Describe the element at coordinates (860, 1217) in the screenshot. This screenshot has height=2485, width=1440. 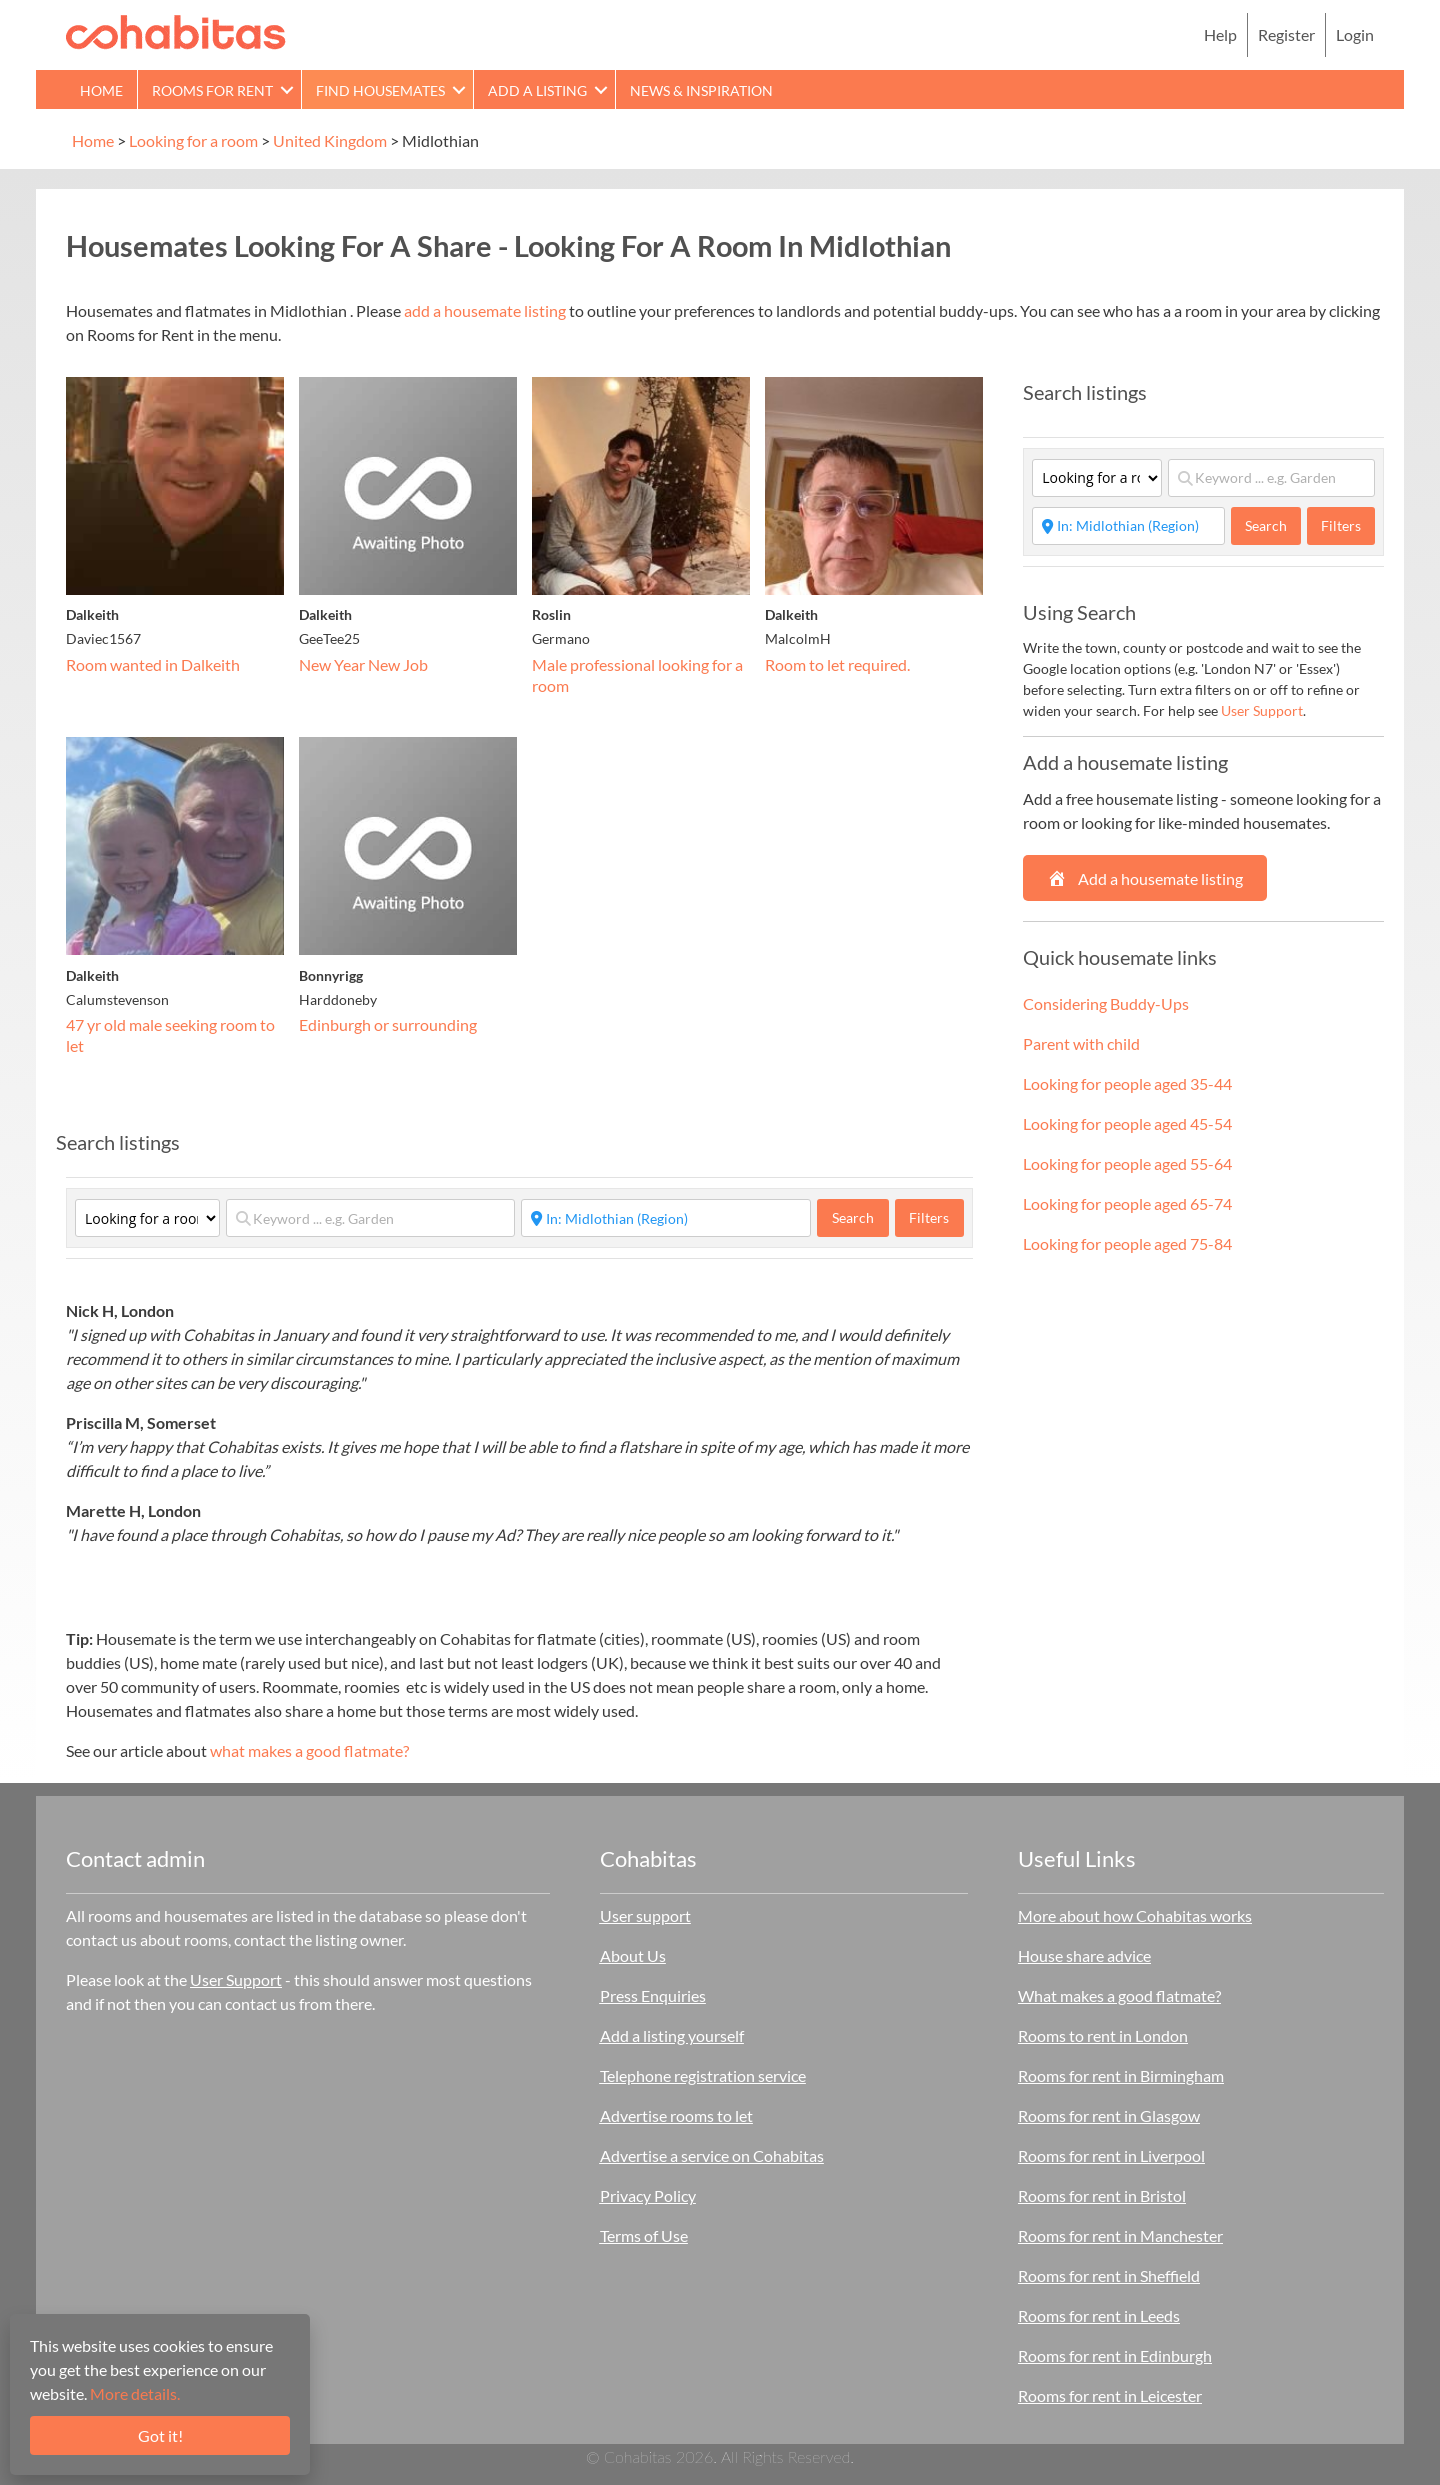
I see `Search` at that location.